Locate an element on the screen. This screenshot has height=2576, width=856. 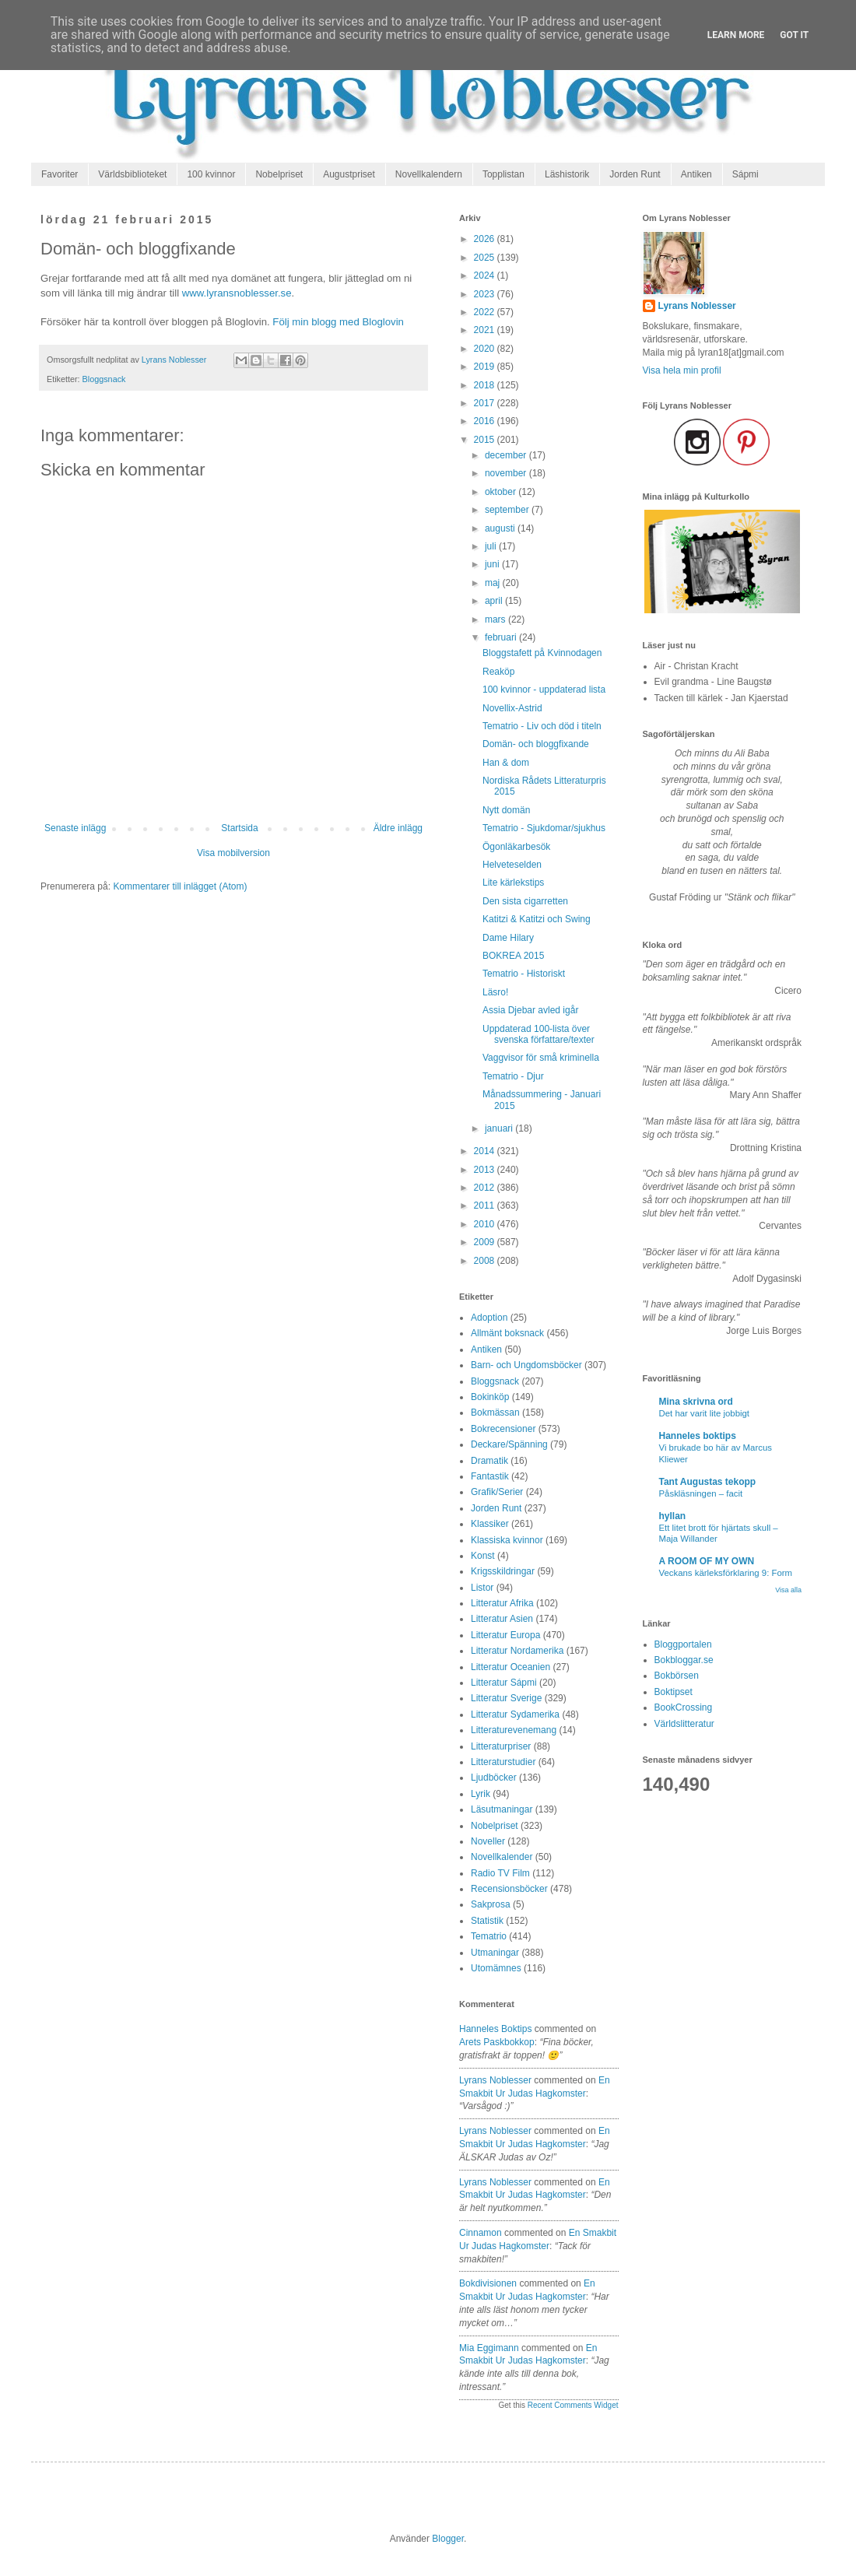
Visa alla is located at coordinates (788, 1590).